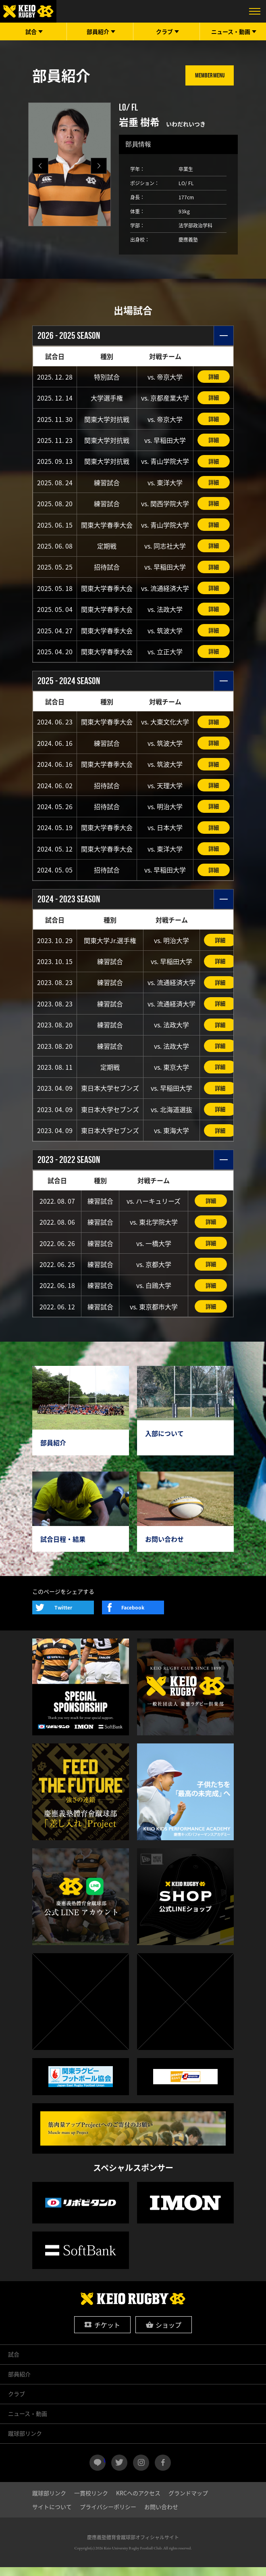 Image resolution: width=266 pixels, height=2576 pixels. Describe the element at coordinates (132, 1616) in the screenshot. I see `Facebook` at that location.